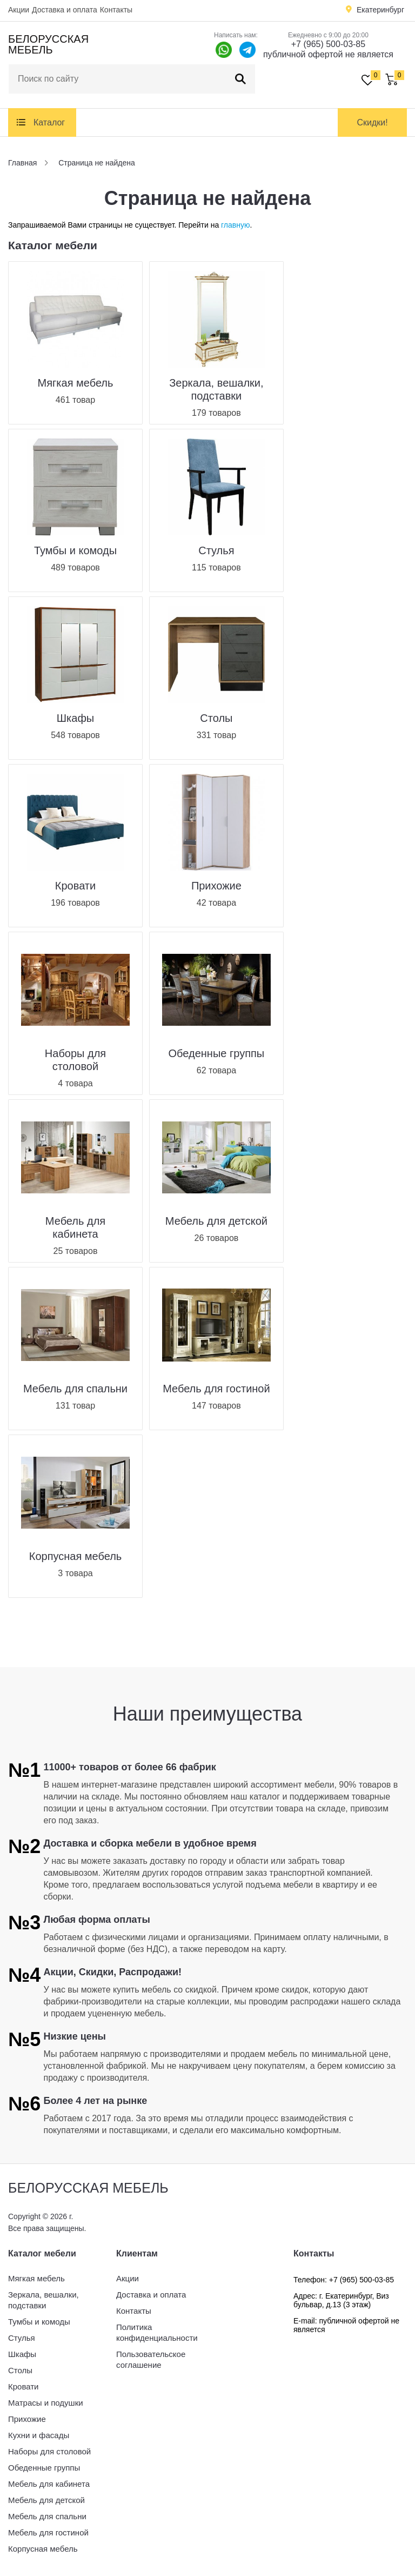  Describe the element at coordinates (36, 2278) in the screenshot. I see `Мягкая мебель` at that location.